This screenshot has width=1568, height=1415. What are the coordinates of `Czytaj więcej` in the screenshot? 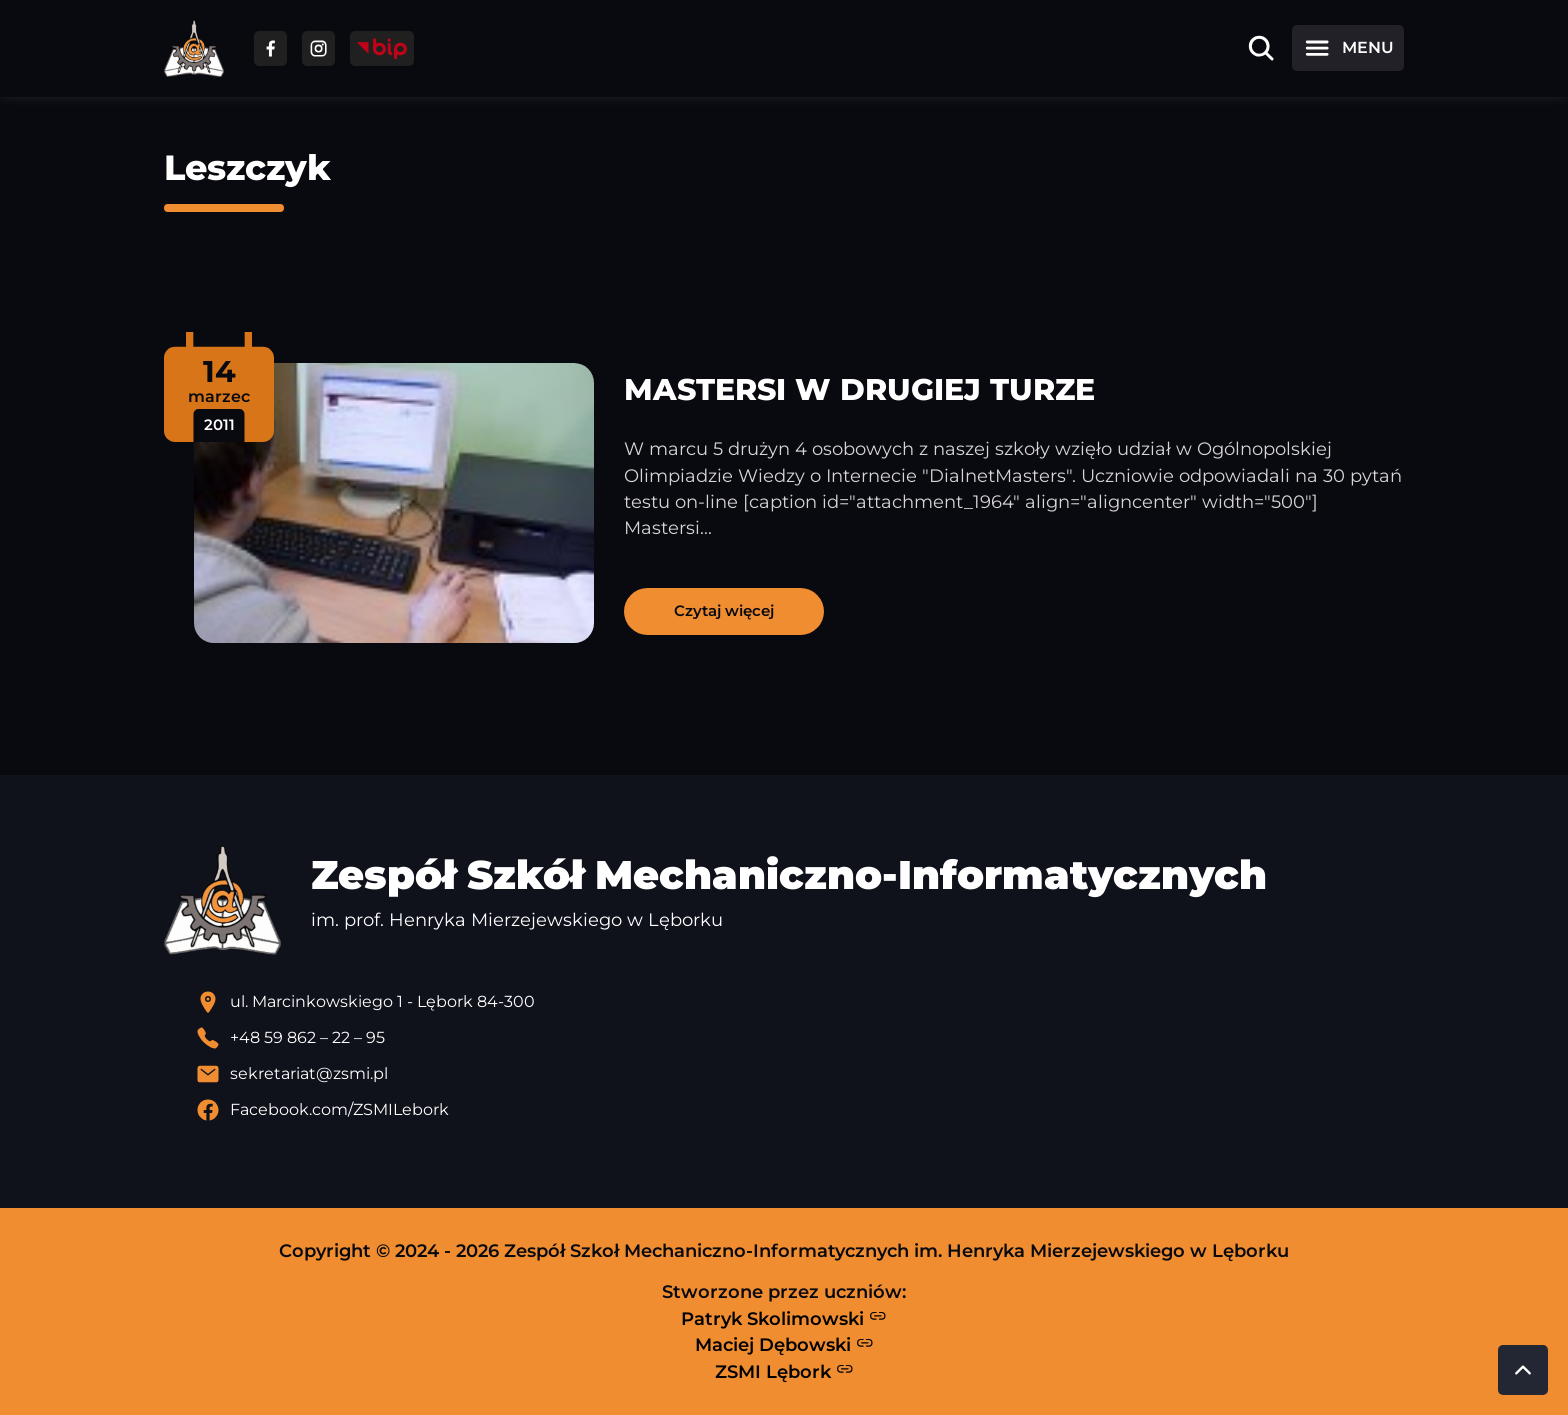 It's located at (724, 610).